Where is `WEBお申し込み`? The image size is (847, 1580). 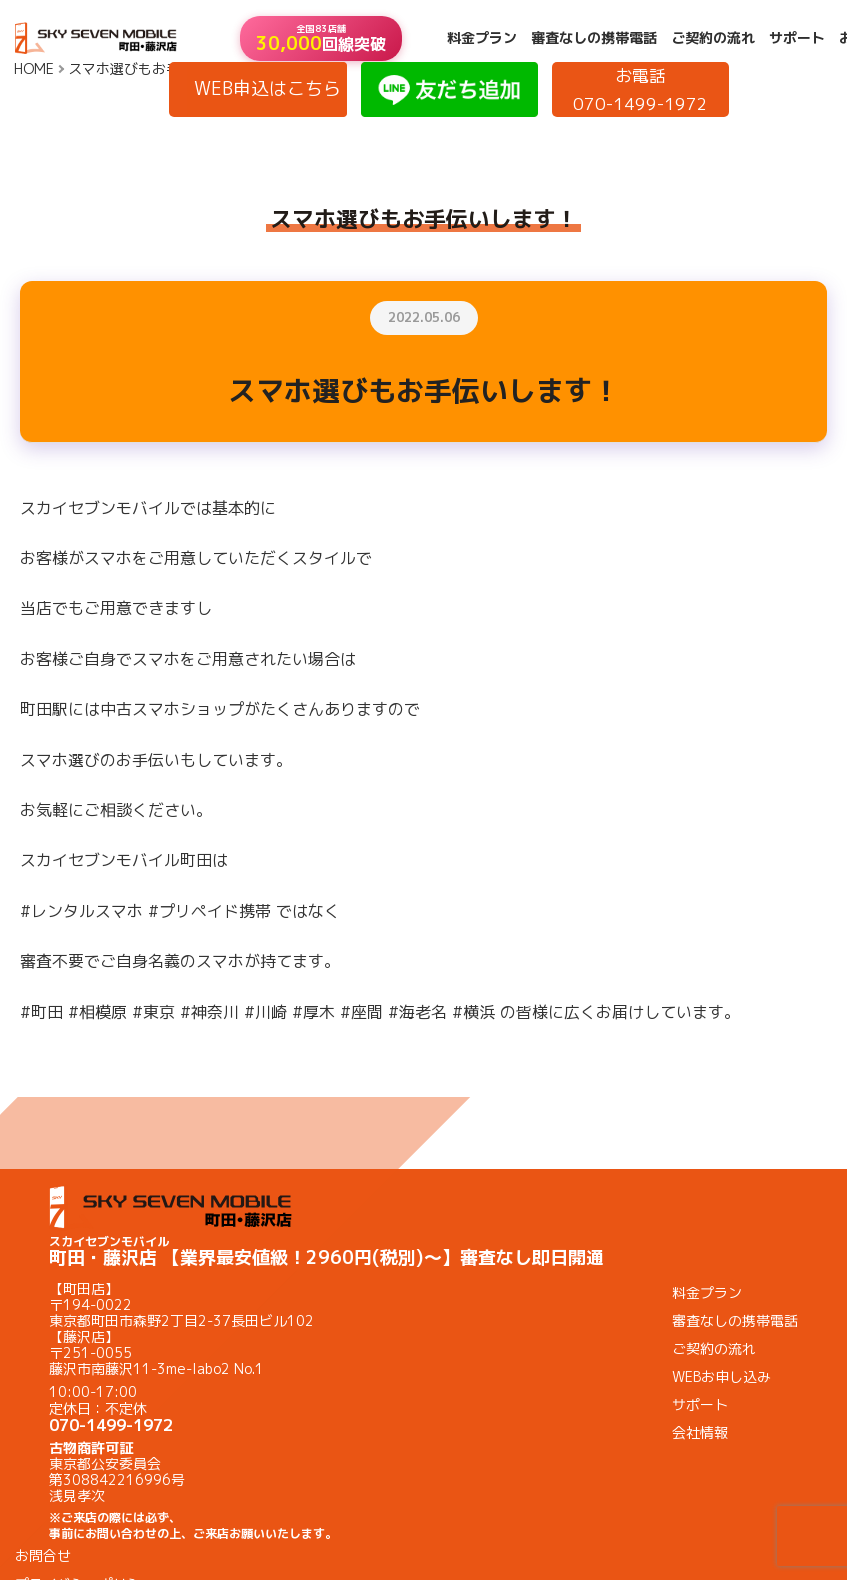
WEBお申し込み is located at coordinates (721, 1376).